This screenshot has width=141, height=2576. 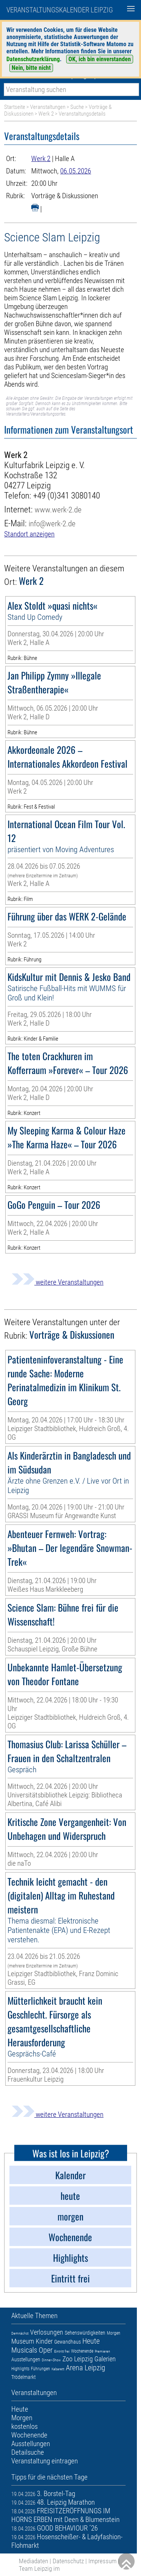 I want to click on Wochenende, so click(x=82, y=2351).